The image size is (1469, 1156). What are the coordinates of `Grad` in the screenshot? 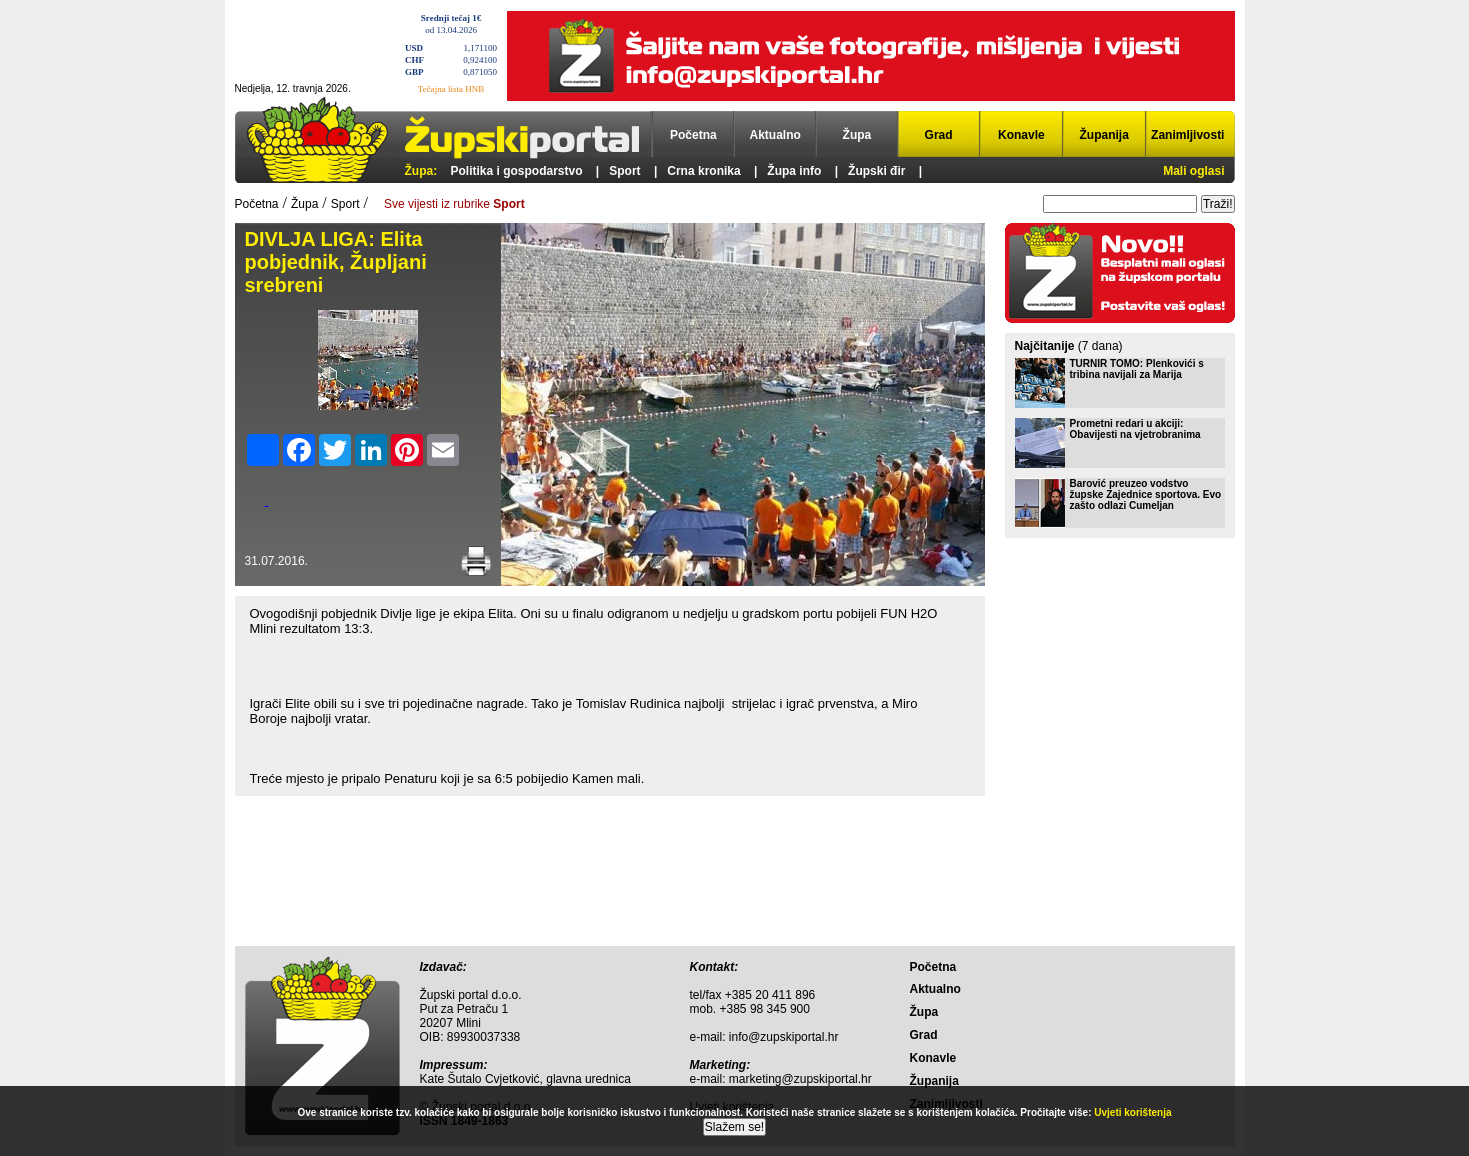 It's located at (939, 135).